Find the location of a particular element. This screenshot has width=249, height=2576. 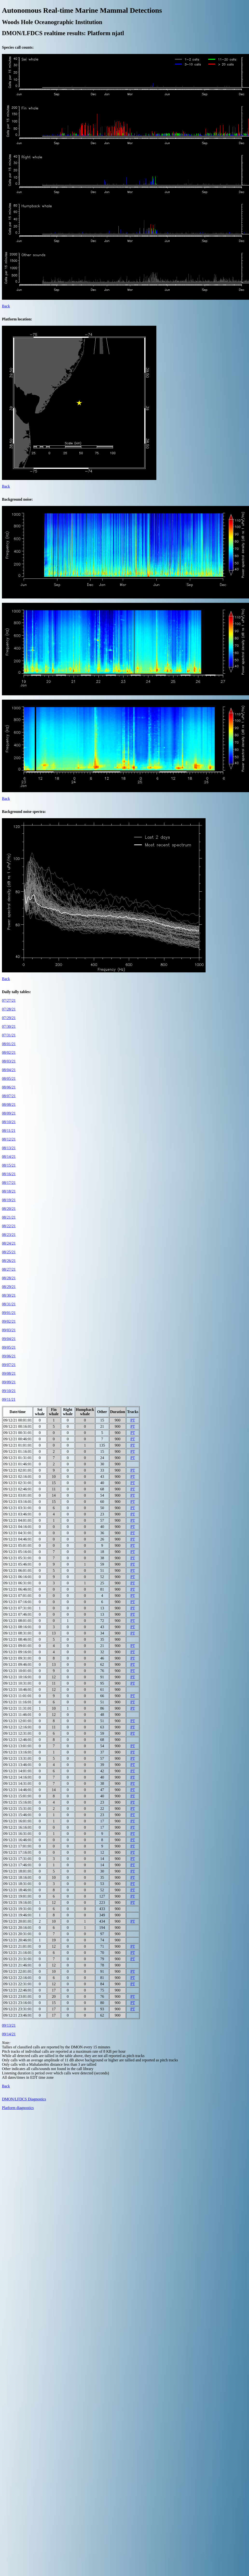

08/05/21 is located at coordinates (9, 1078).